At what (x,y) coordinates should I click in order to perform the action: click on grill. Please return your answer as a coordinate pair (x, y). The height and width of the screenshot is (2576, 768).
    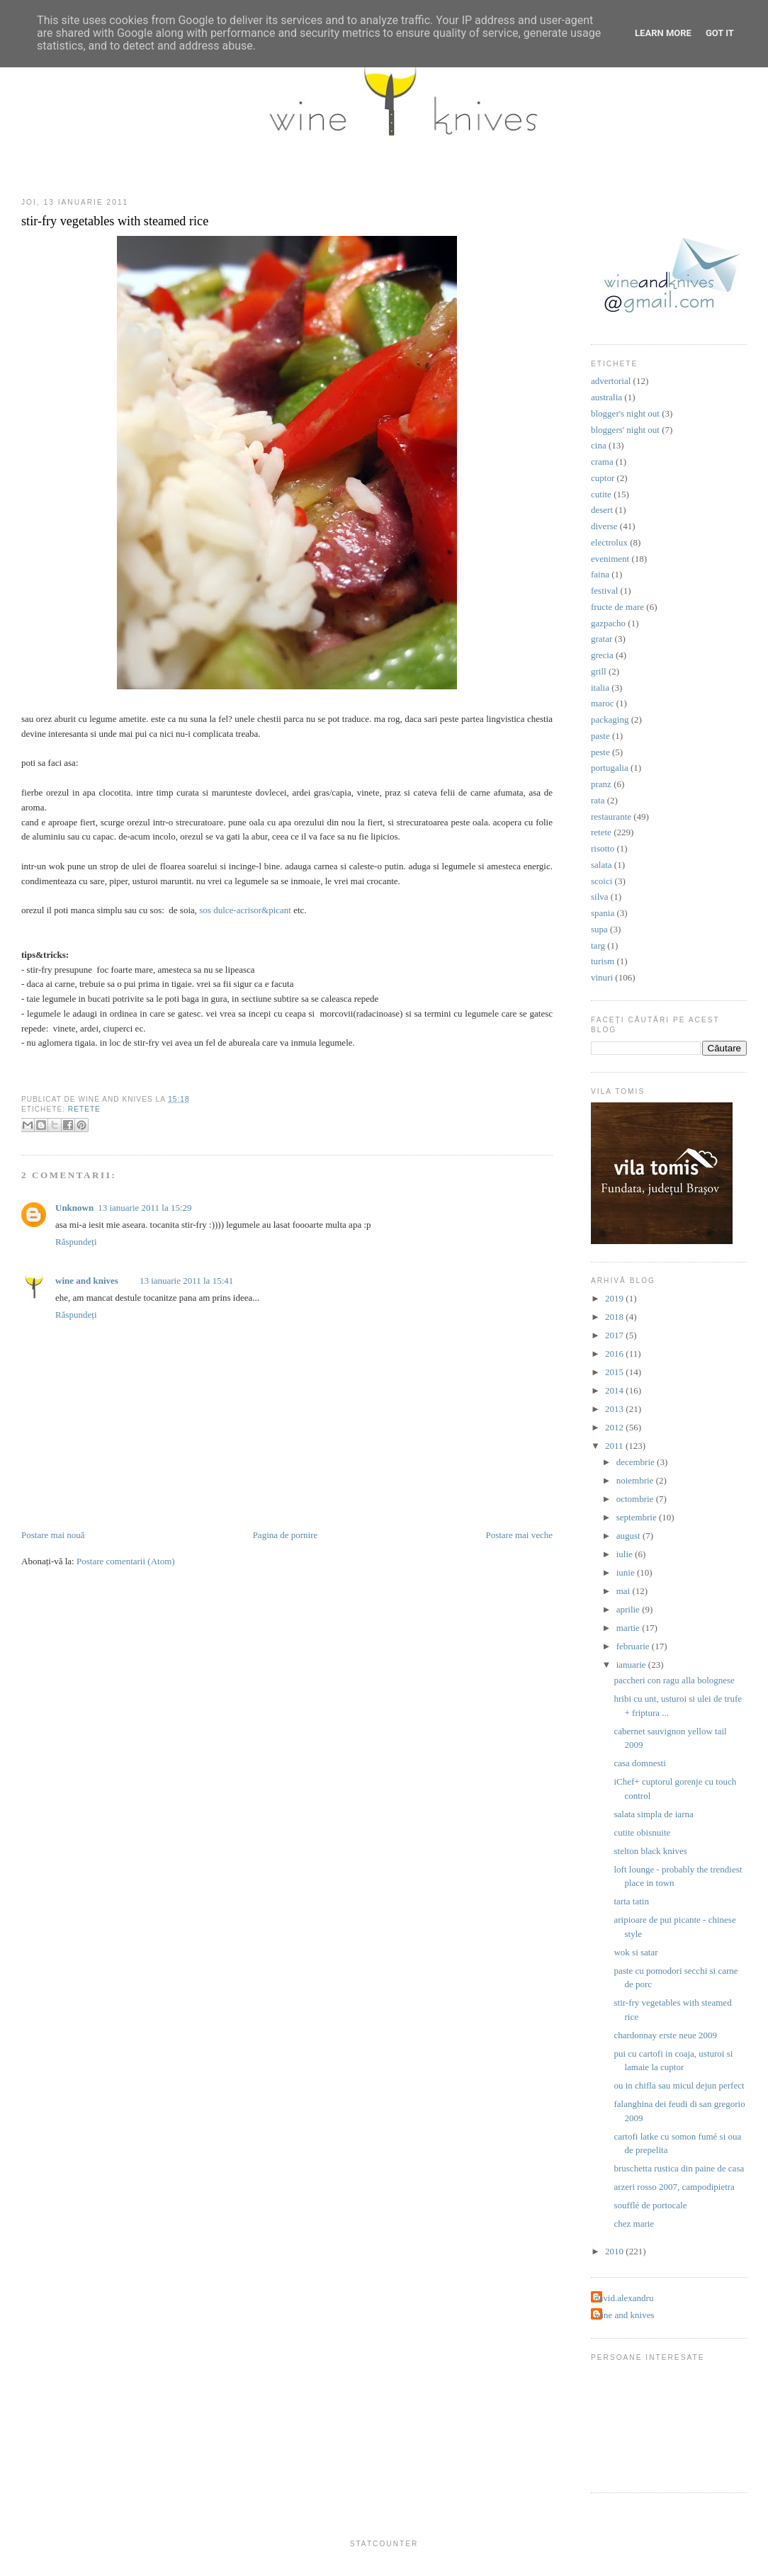
    Looking at the image, I should click on (598, 671).